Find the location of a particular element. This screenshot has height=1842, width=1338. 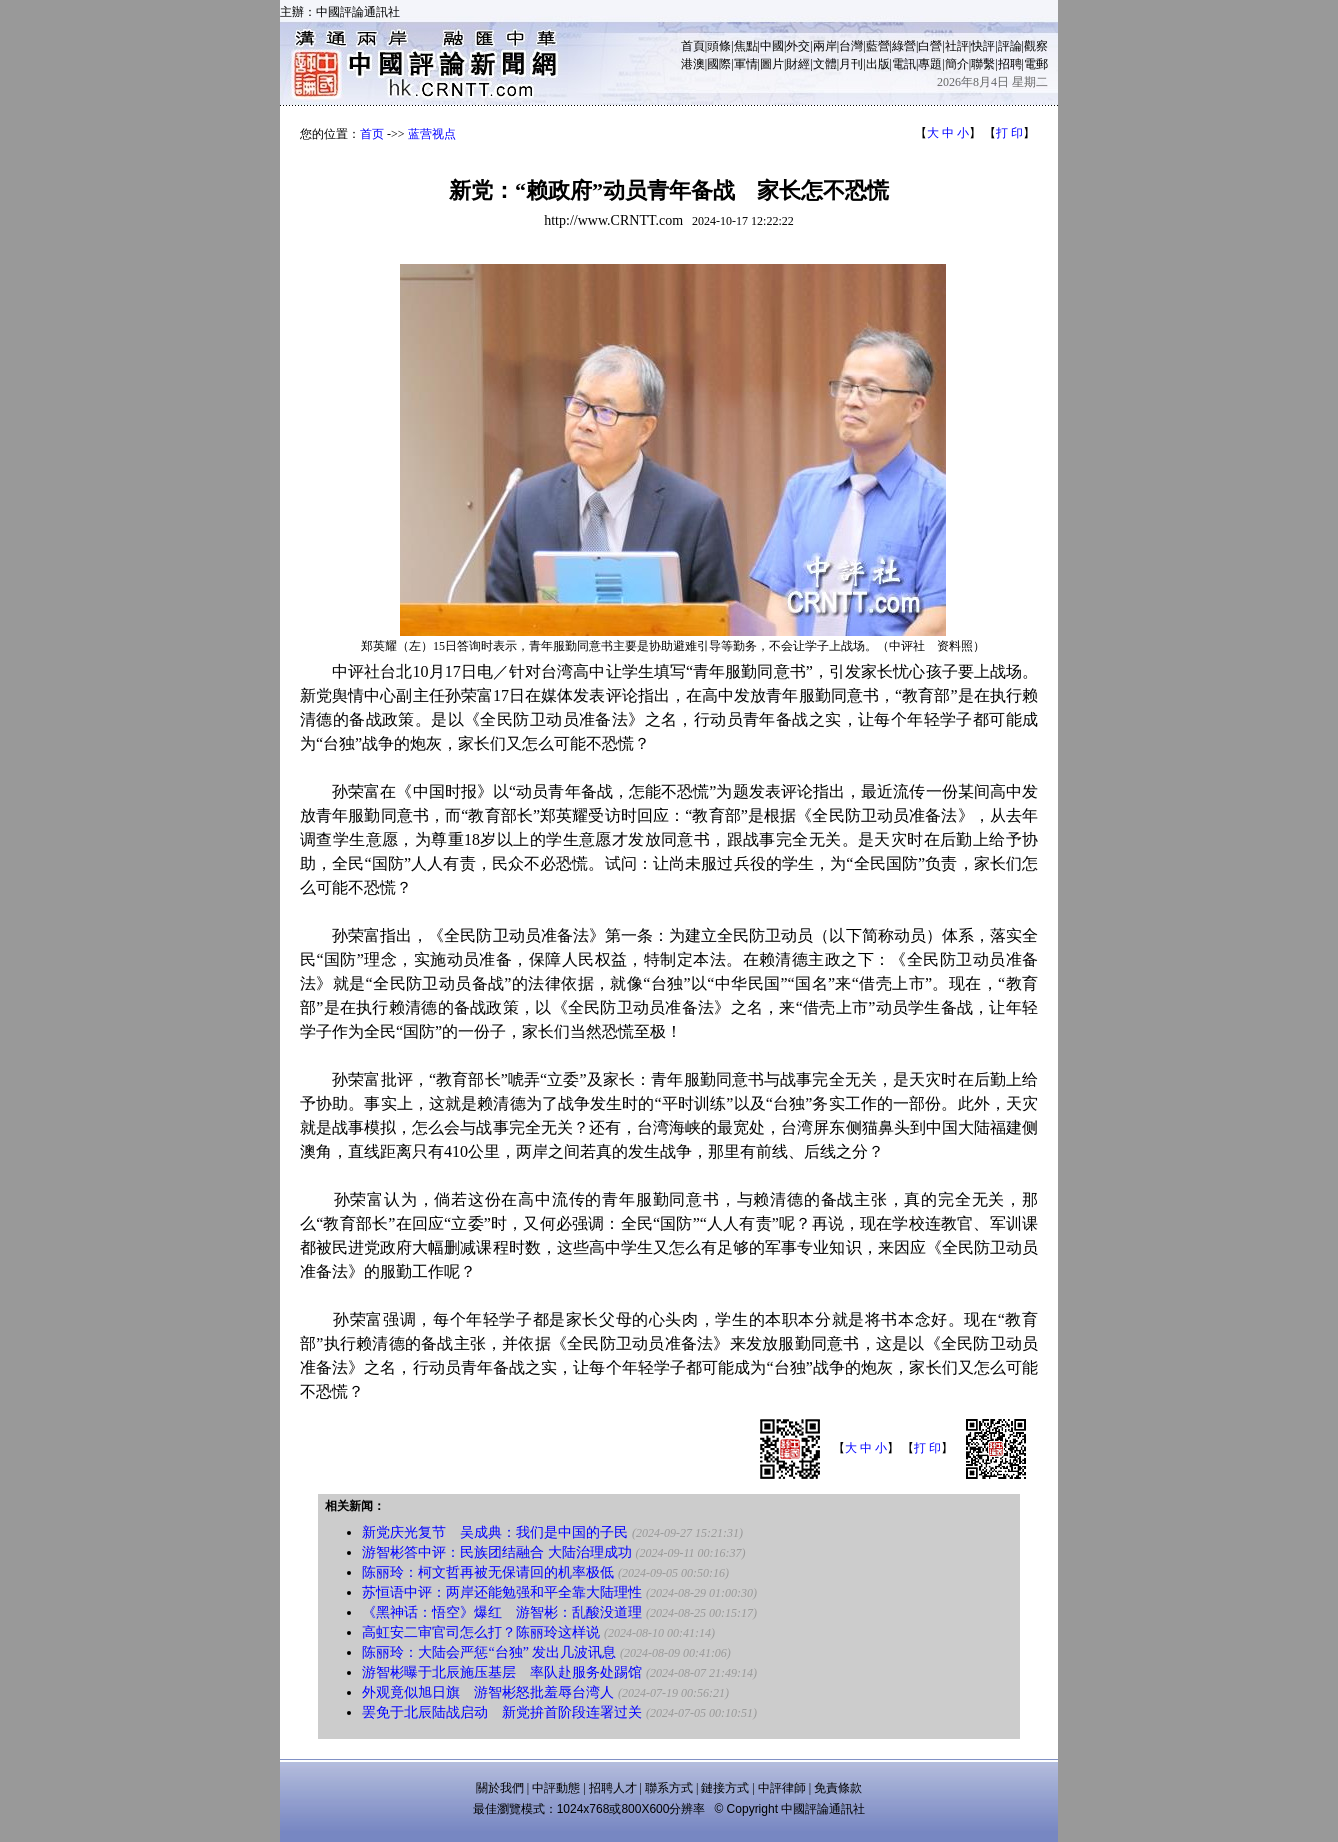

簡介 is located at coordinates (957, 64).